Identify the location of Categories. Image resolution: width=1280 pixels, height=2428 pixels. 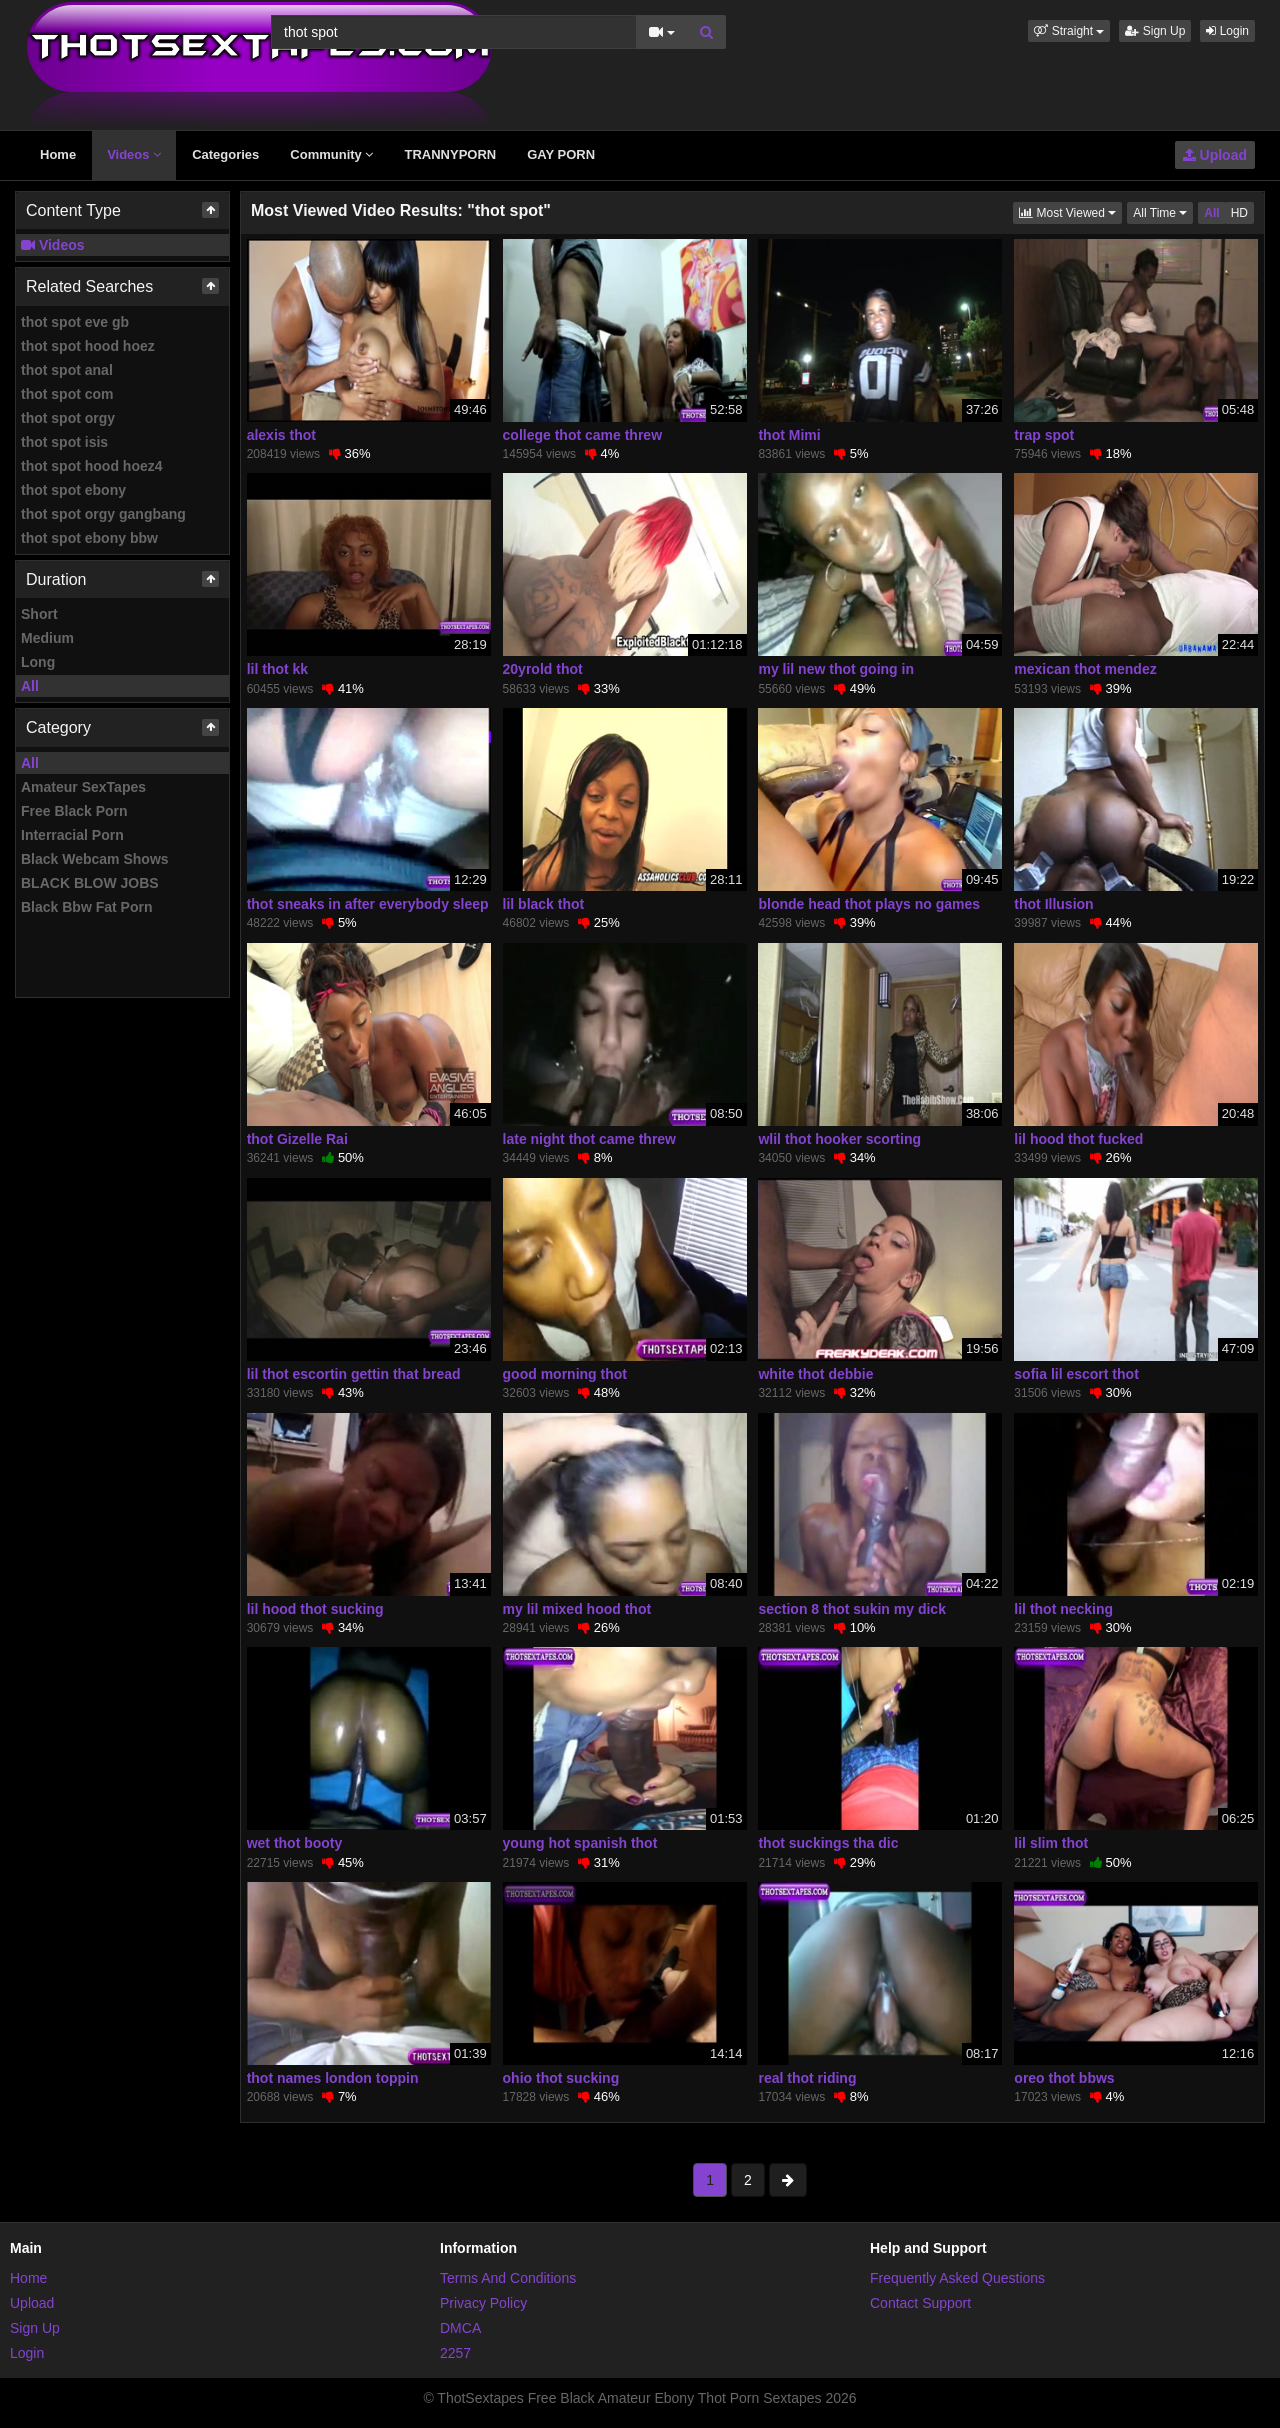
(225, 154).